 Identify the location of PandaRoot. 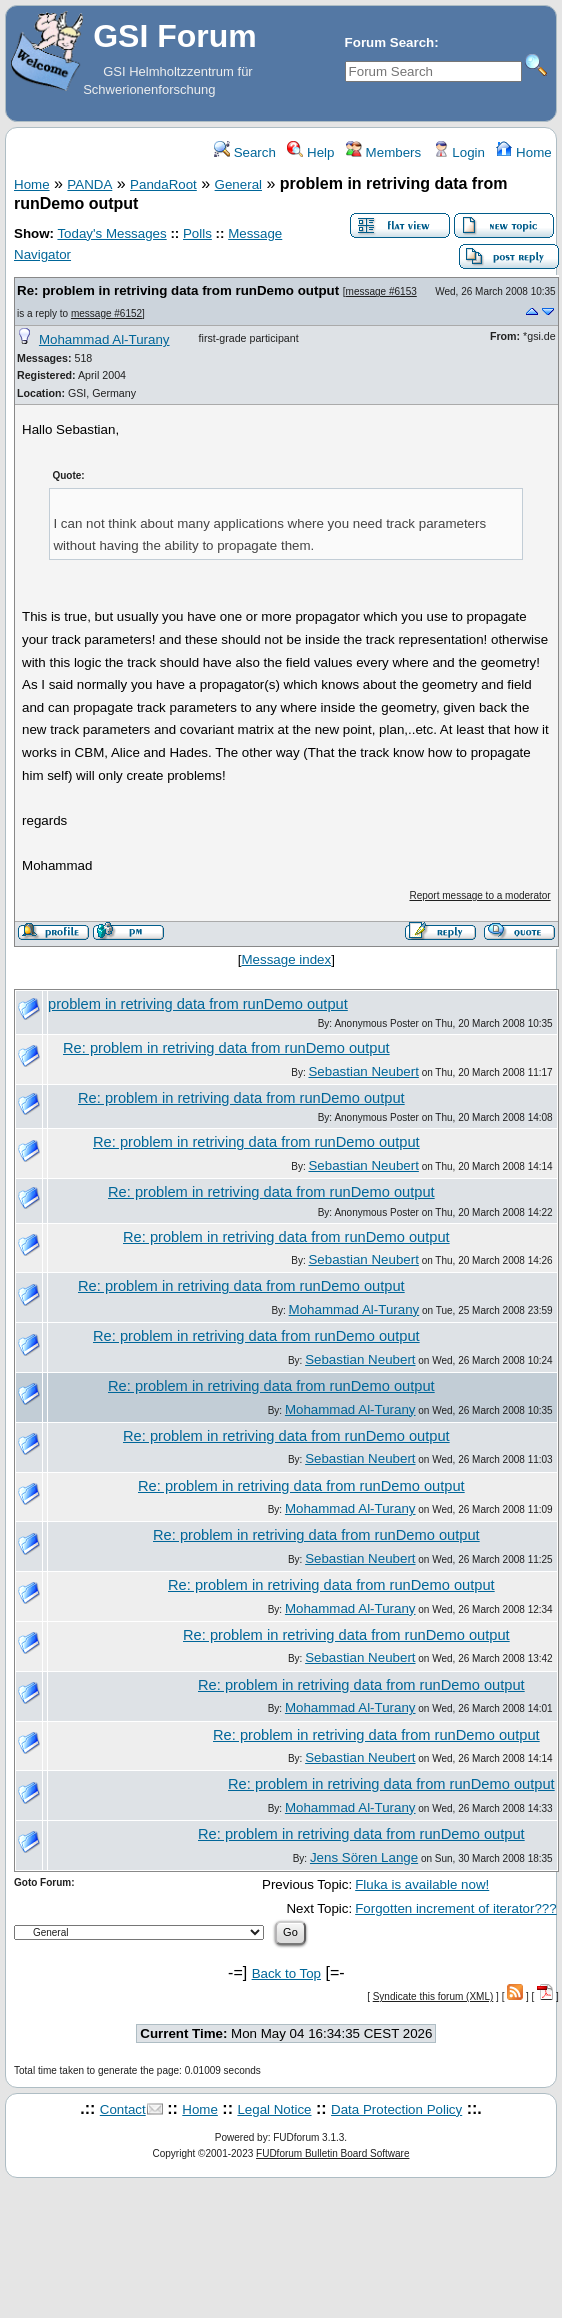
(163, 184).